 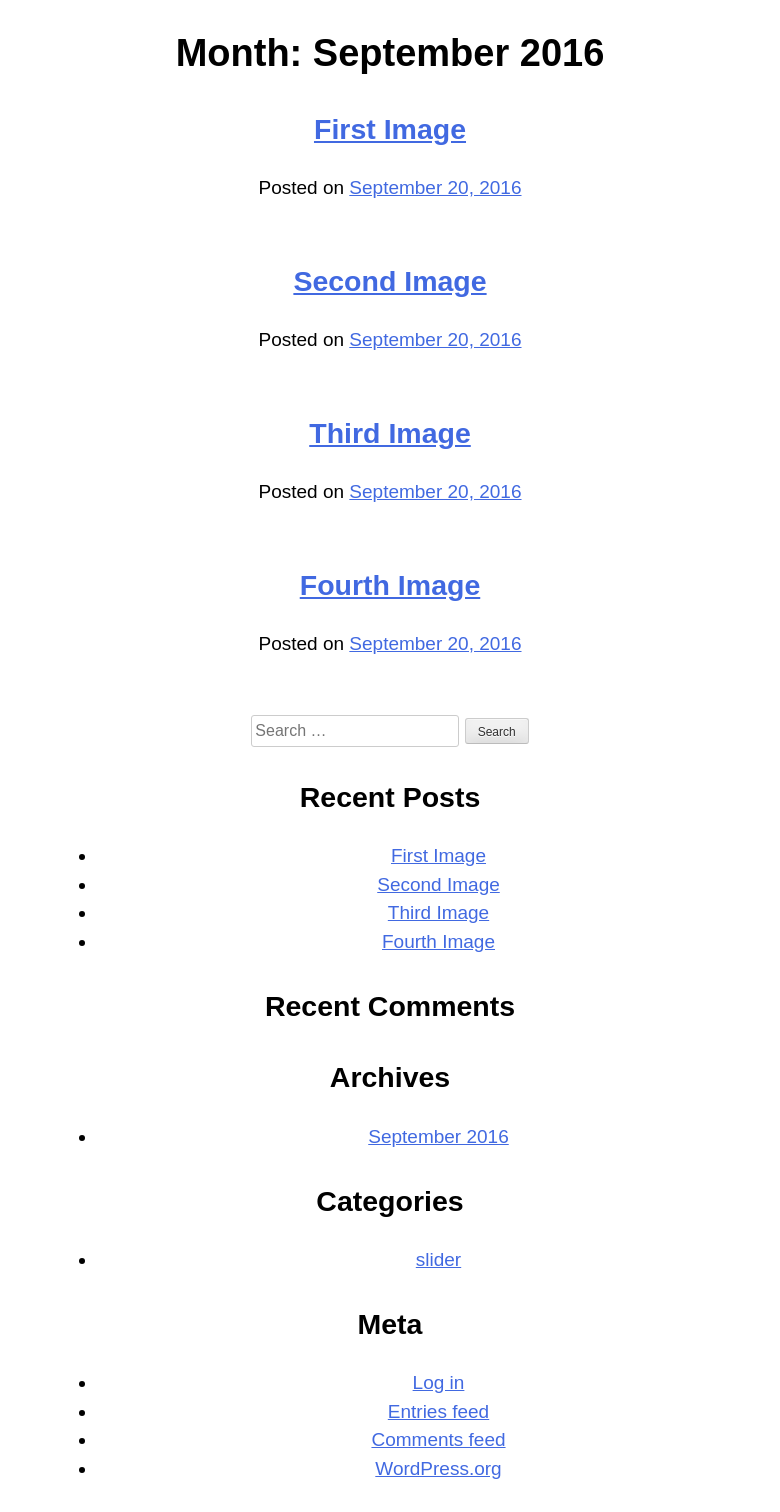 I want to click on Fourth Image, so click(x=390, y=585).